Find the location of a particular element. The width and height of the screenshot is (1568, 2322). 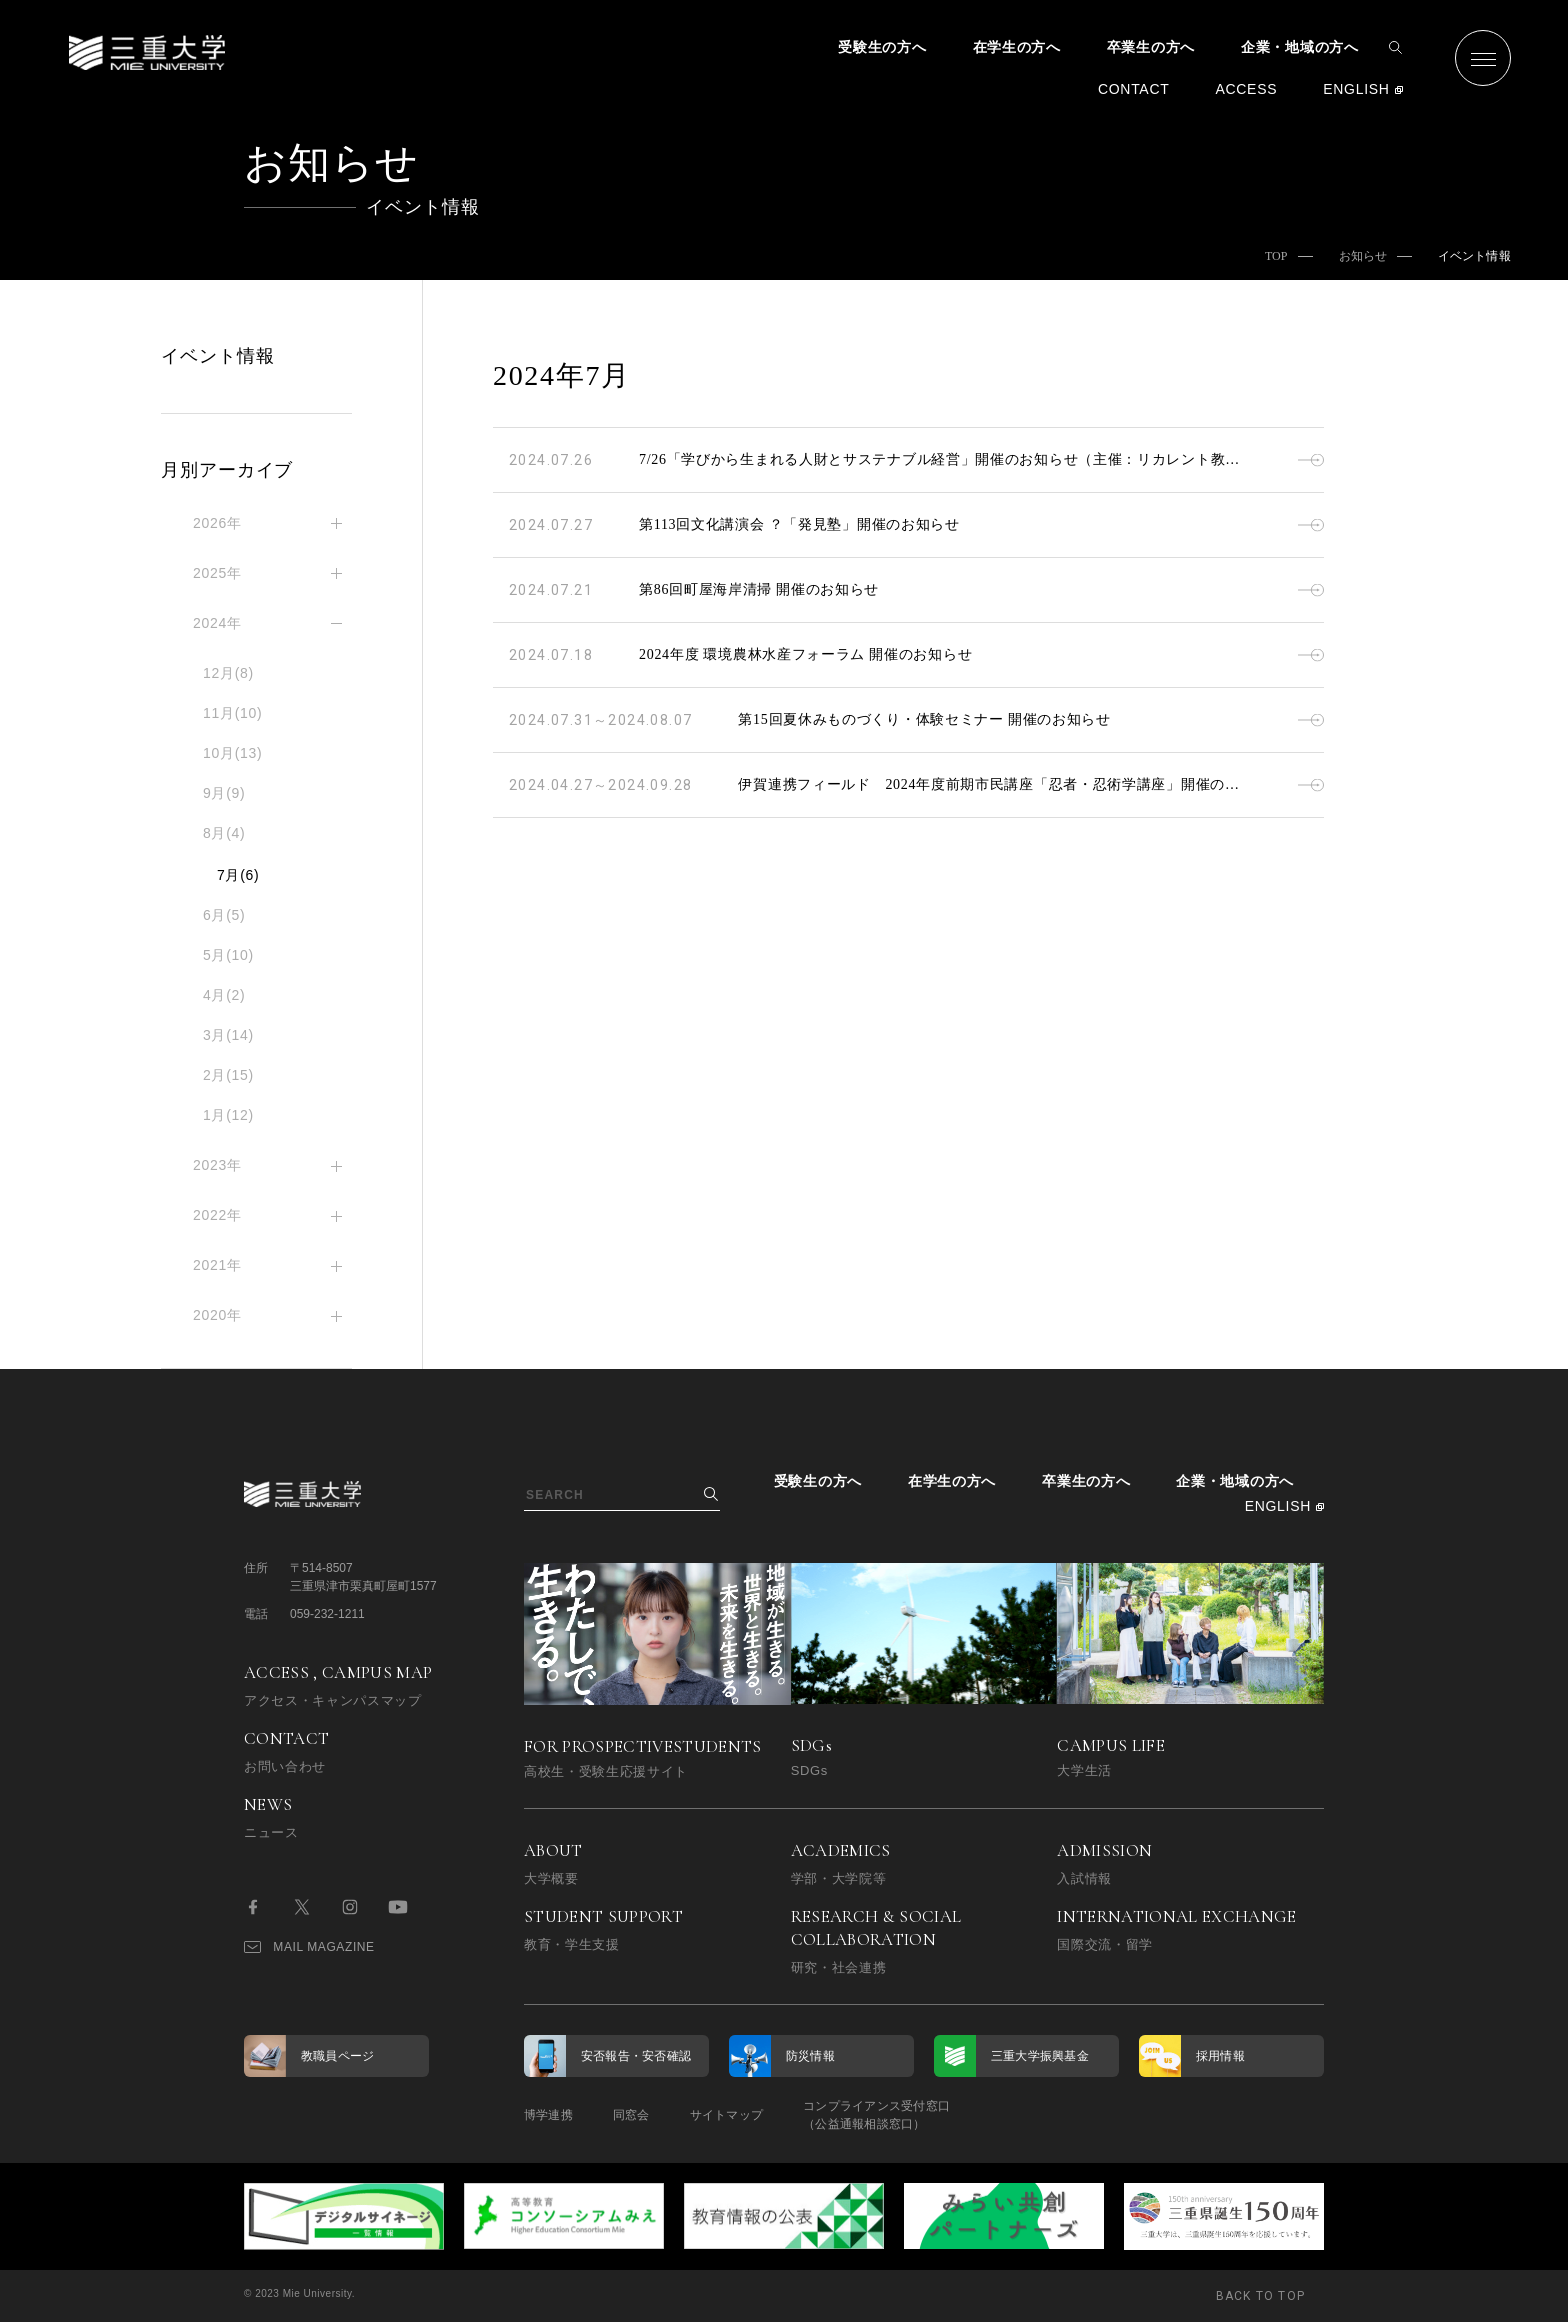

2024年 is located at coordinates (217, 623).